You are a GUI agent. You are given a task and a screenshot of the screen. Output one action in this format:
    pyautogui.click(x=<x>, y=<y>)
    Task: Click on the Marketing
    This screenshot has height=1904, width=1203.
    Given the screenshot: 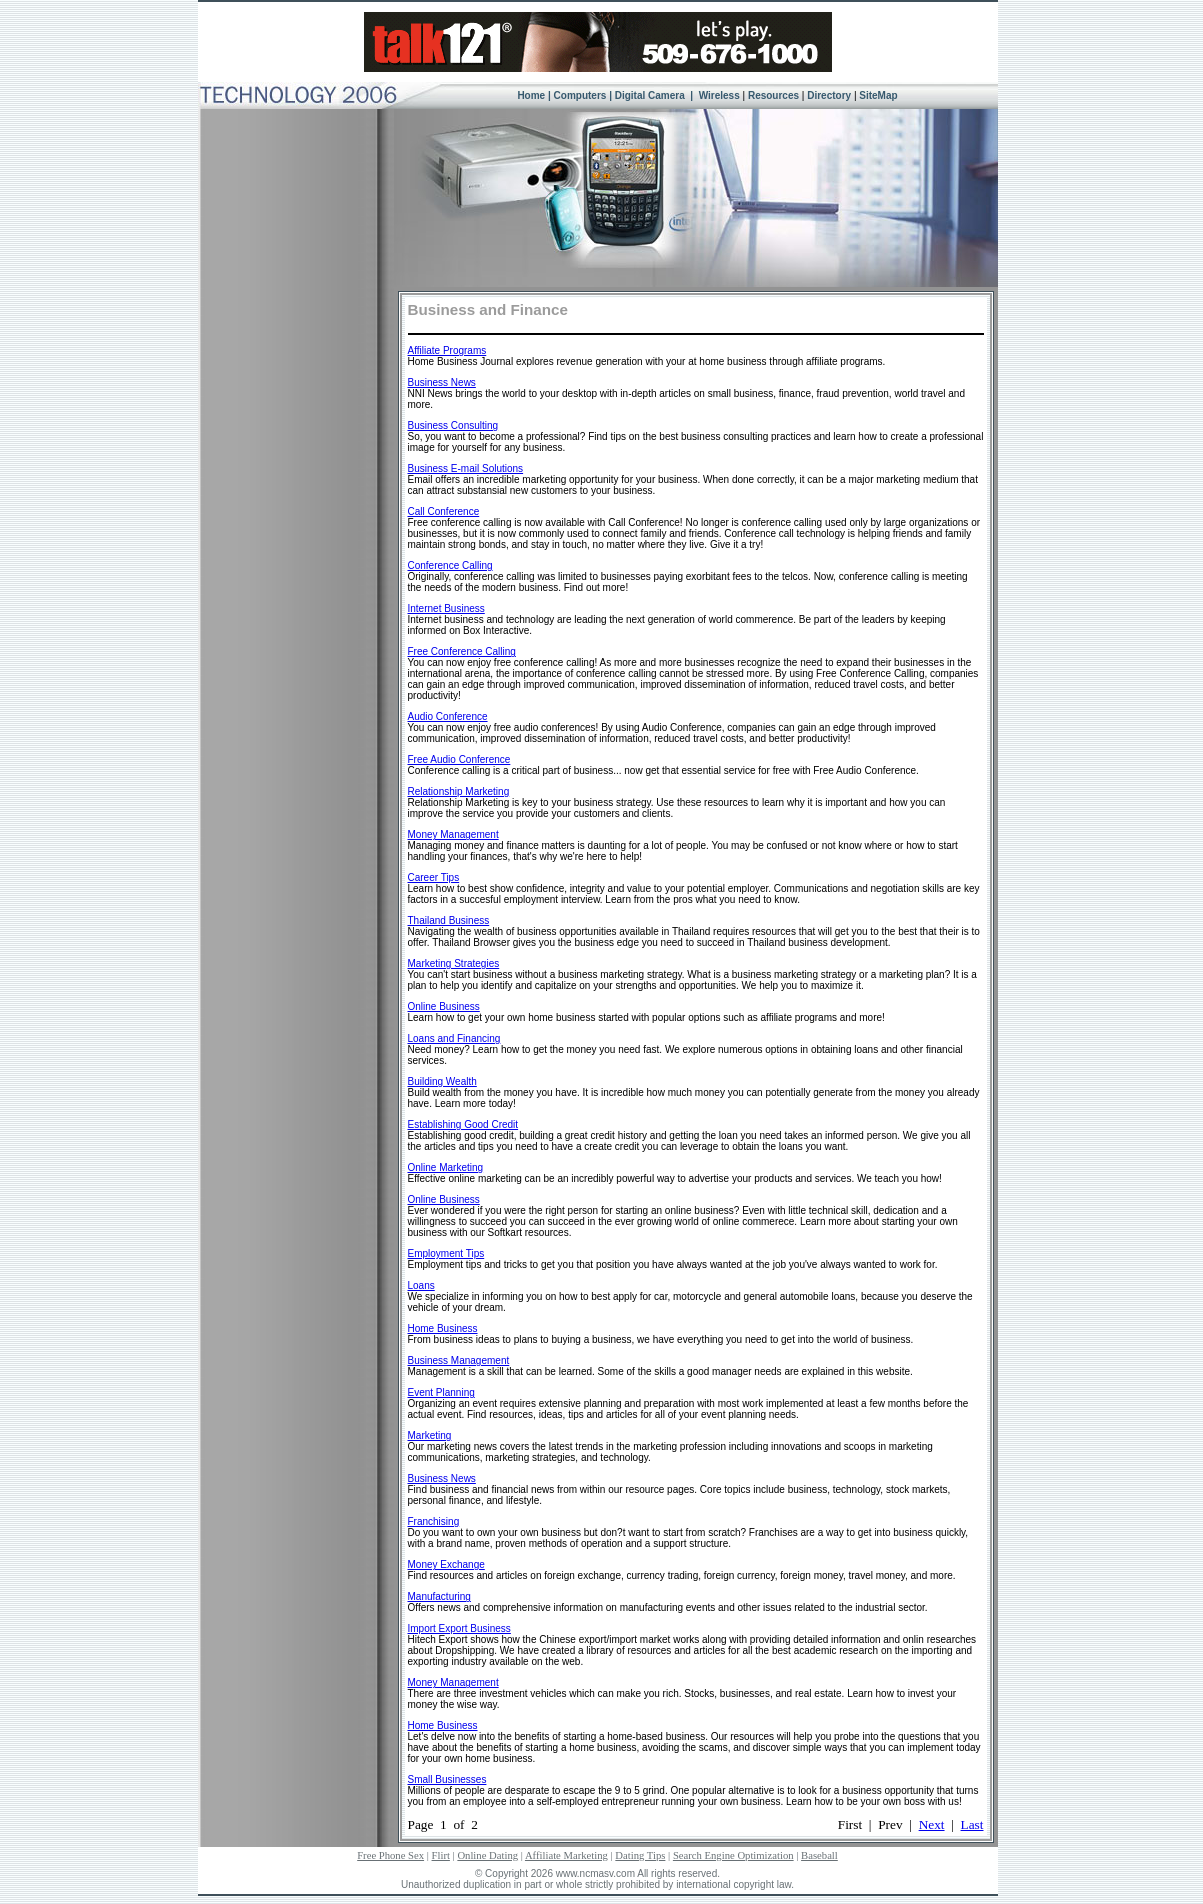 What is the action you would take?
    pyautogui.click(x=430, y=1435)
    